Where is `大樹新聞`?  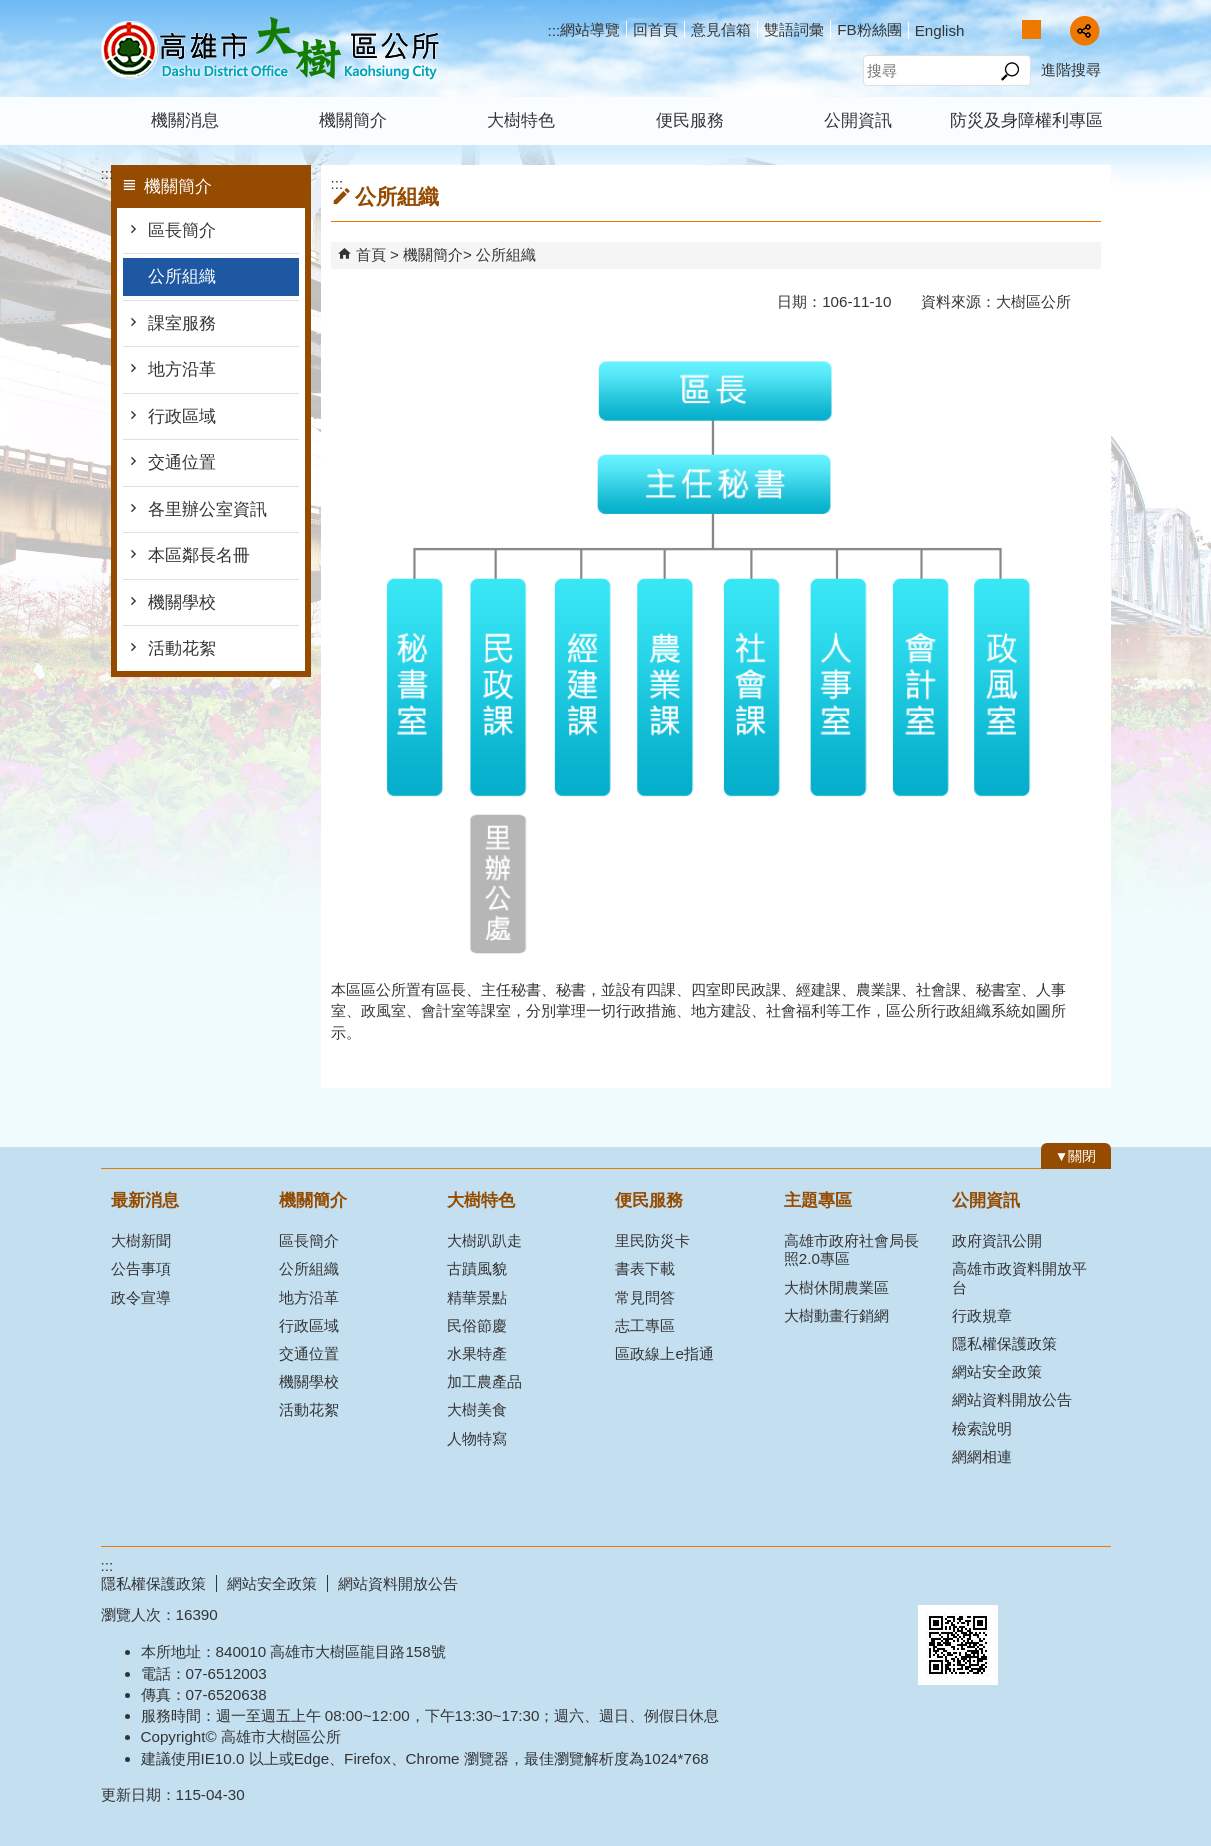
大樹新聞 is located at coordinates (141, 1240).